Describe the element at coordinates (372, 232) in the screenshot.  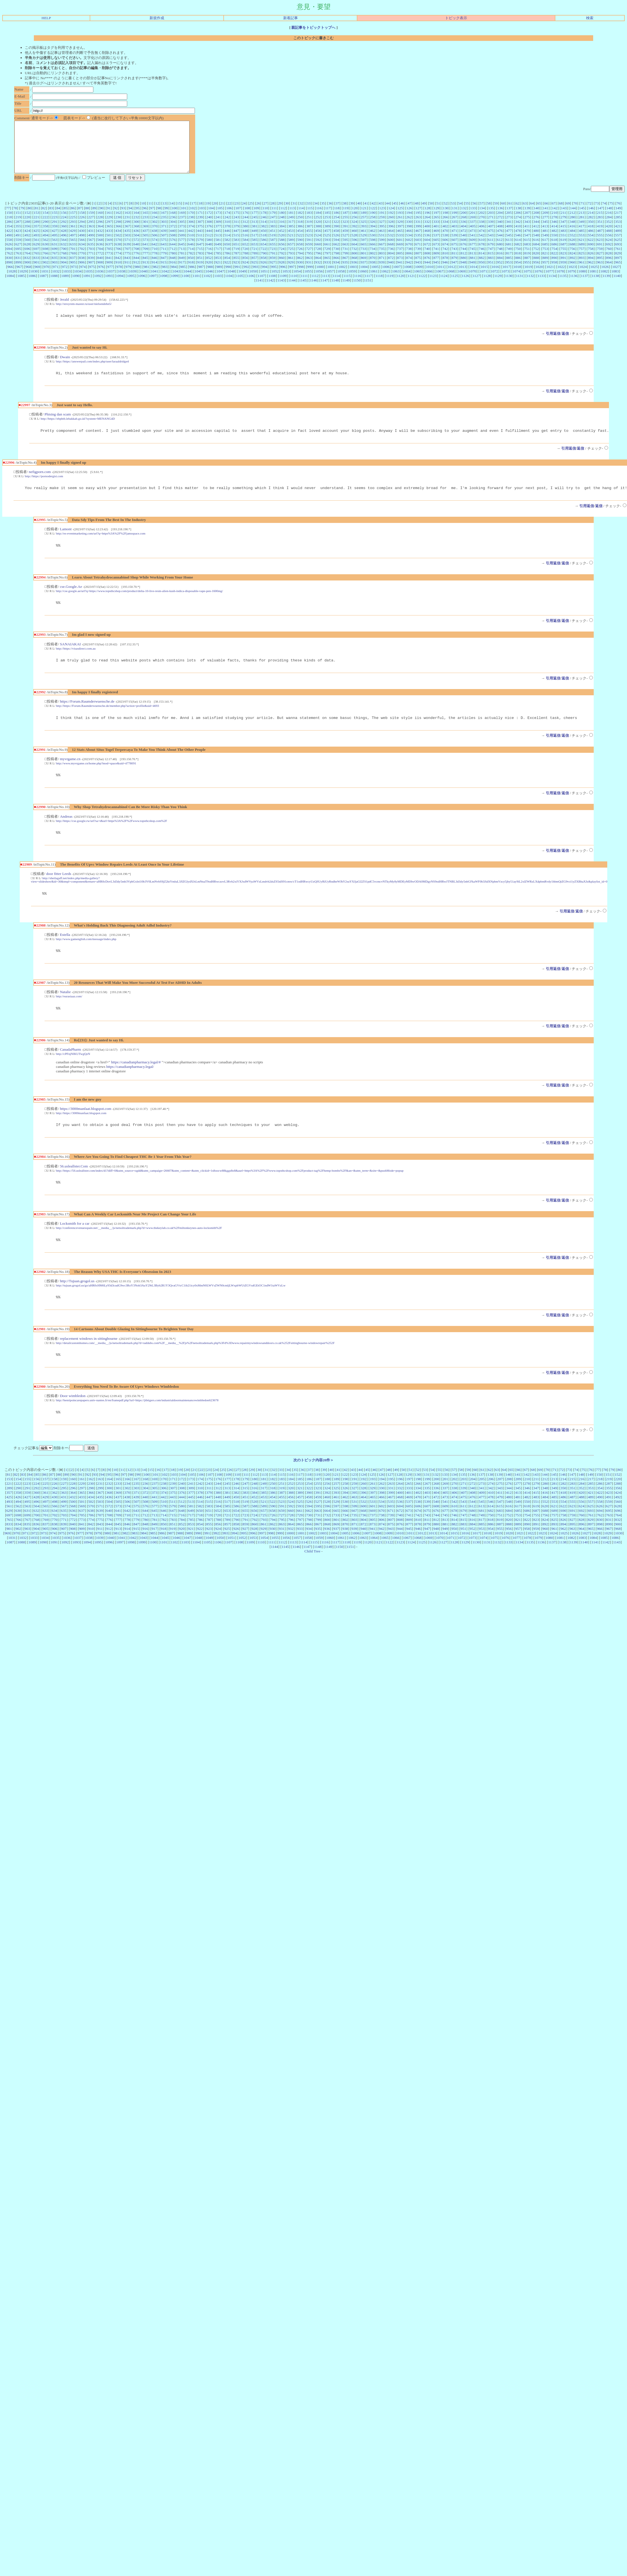
I see `326` at that location.